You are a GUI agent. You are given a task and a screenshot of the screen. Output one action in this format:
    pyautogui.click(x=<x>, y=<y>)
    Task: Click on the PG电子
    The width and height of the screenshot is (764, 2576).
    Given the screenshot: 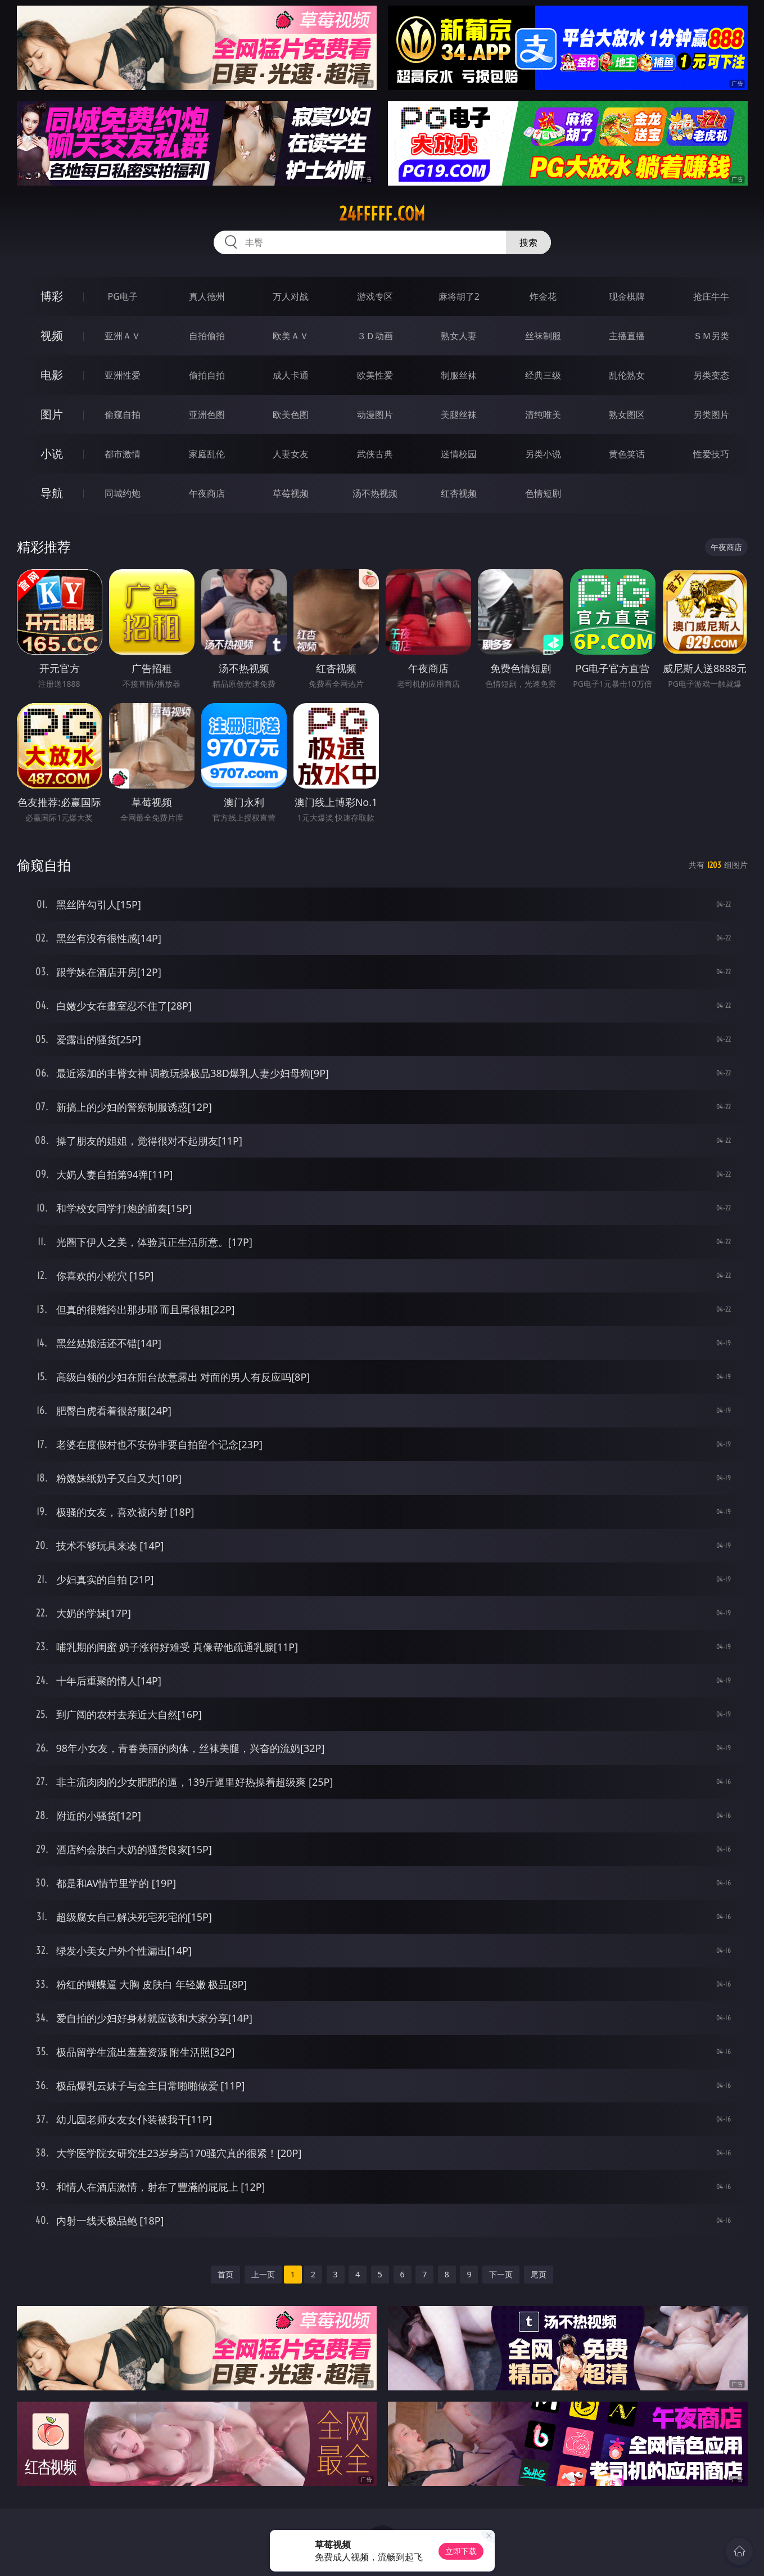 What is the action you would take?
    pyautogui.click(x=123, y=296)
    